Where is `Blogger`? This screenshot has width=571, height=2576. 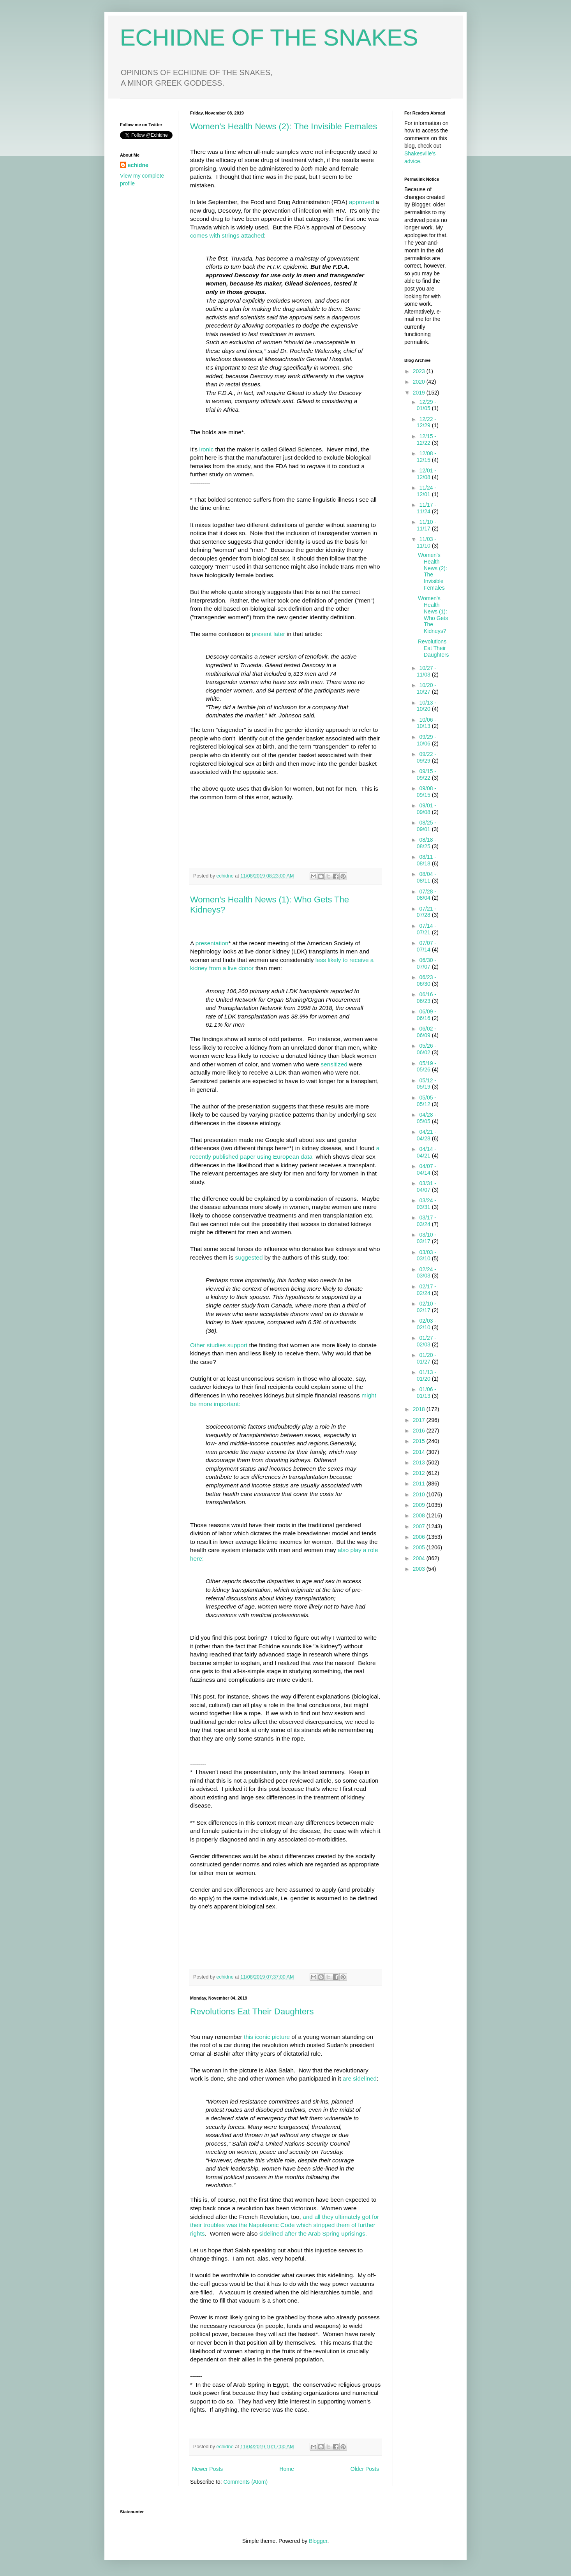
Blogger is located at coordinates (318, 2541).